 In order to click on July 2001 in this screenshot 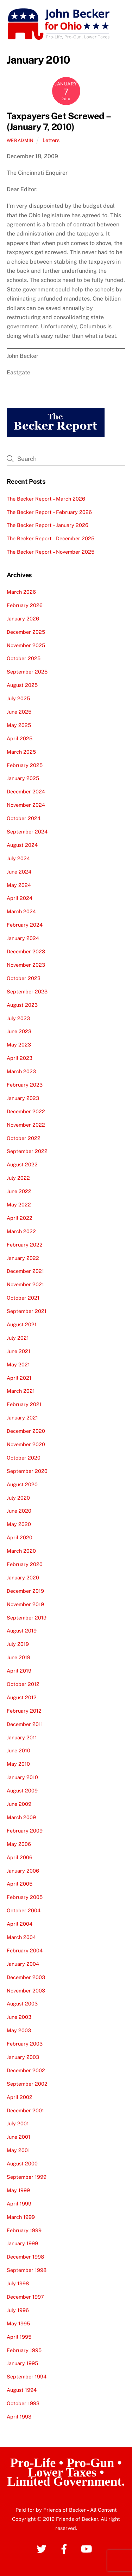, I will do `click(18, 2123)`.